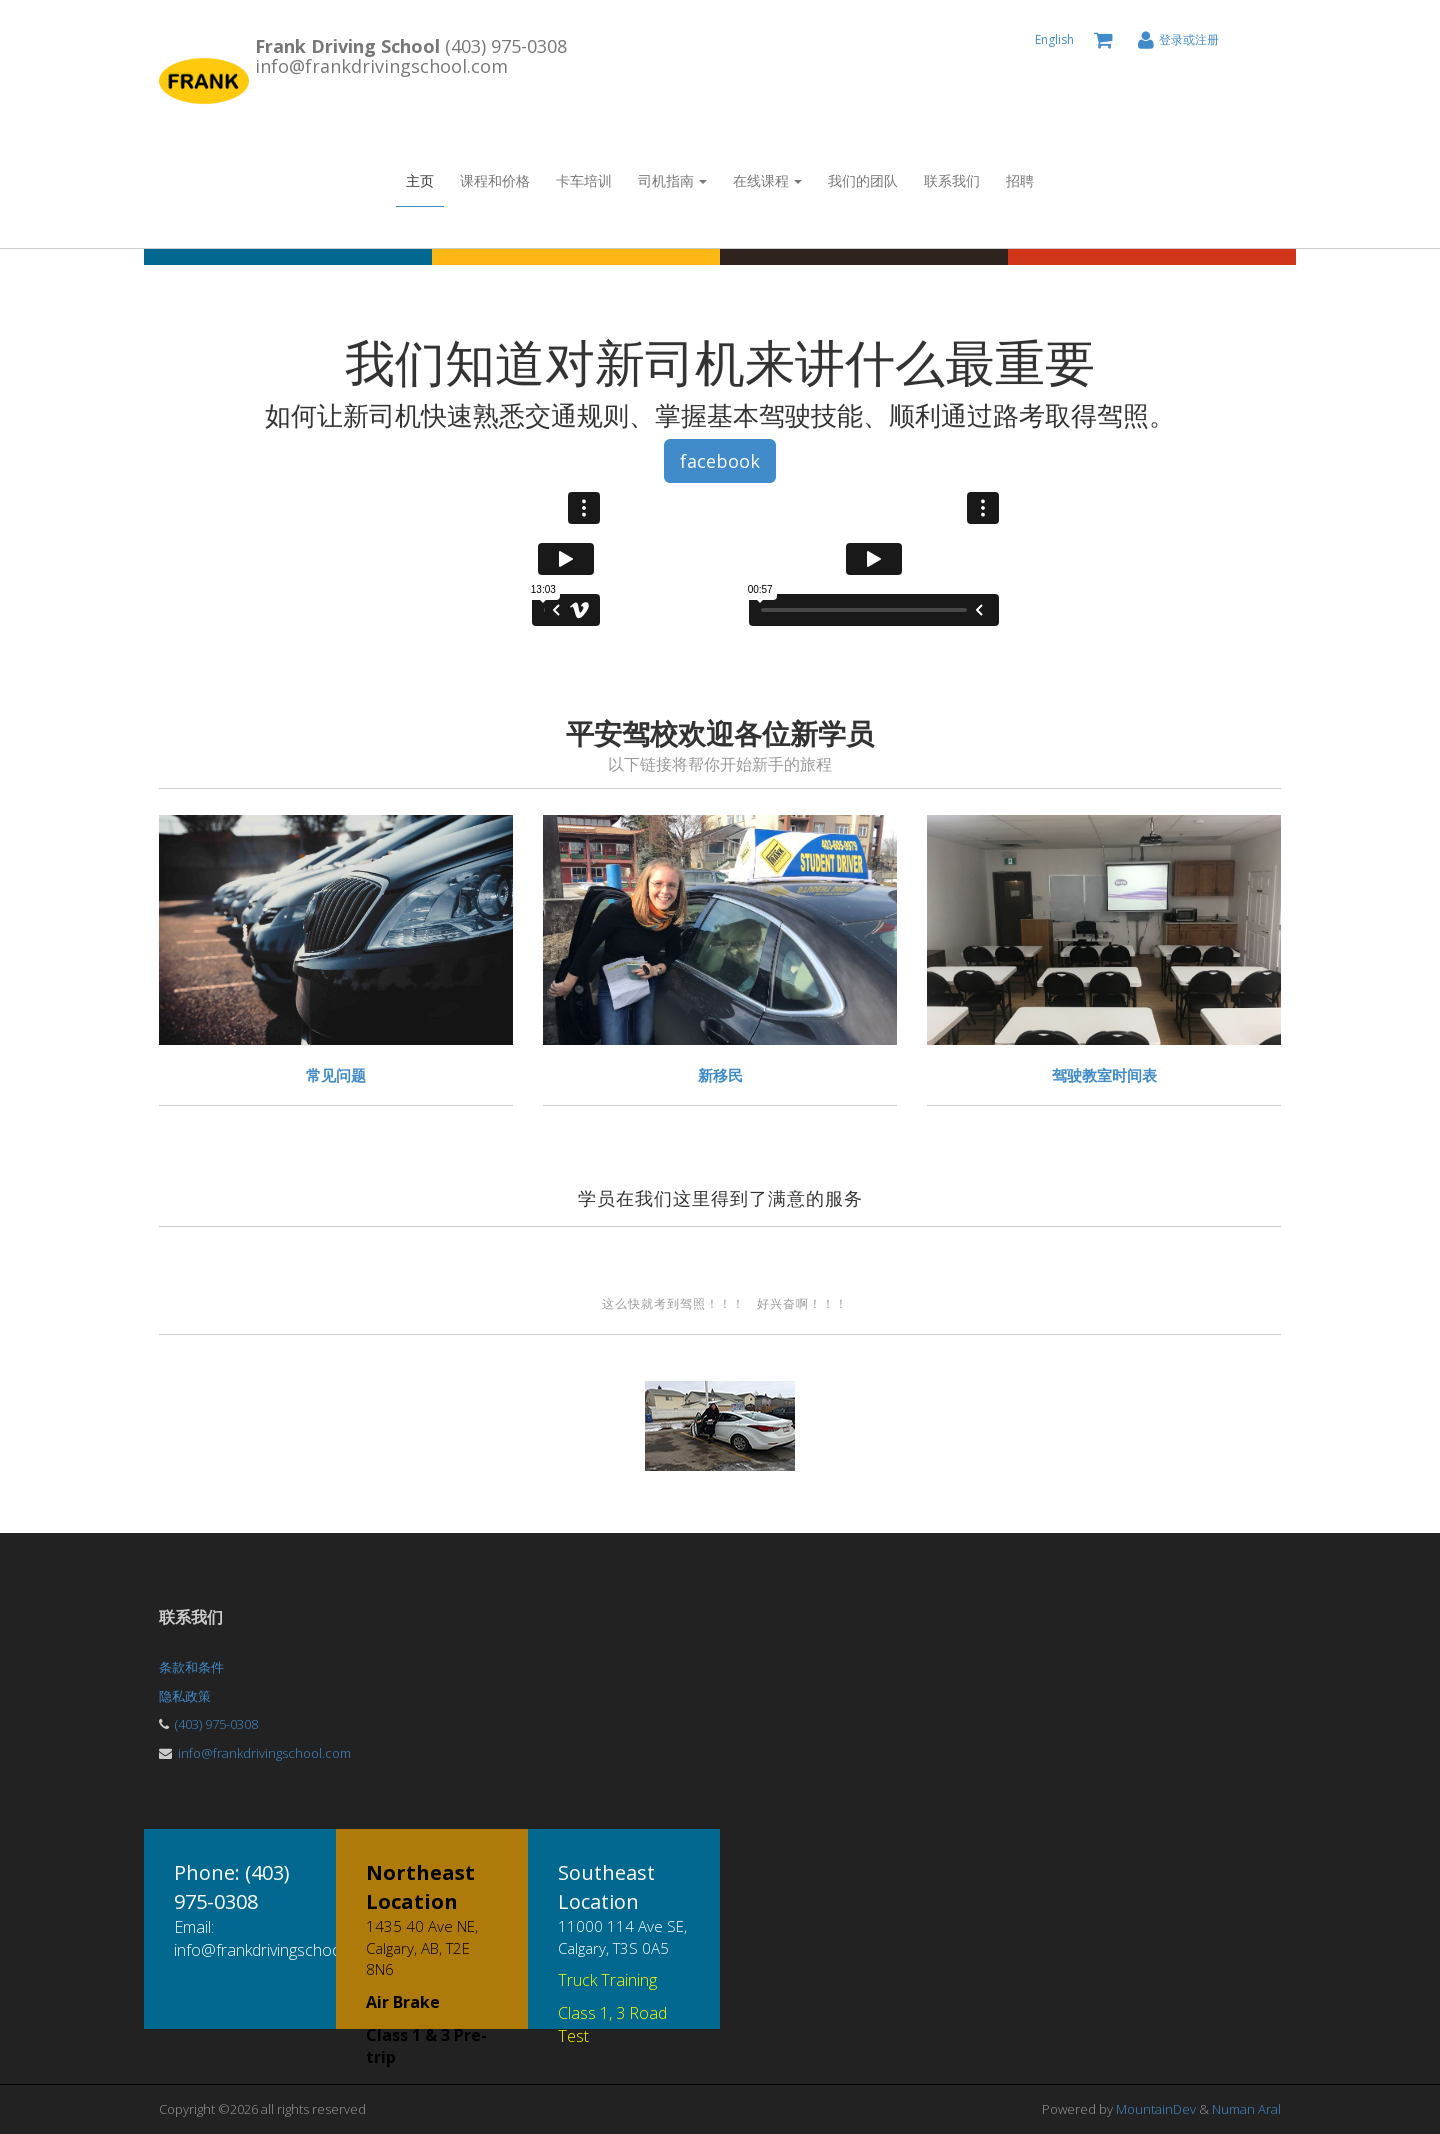 This screenshot has width=1440, height=2134. What do you see at coordinates (336, 1075) in the screenshot?
I see `常见问题` at bounding box center [336, 1075].